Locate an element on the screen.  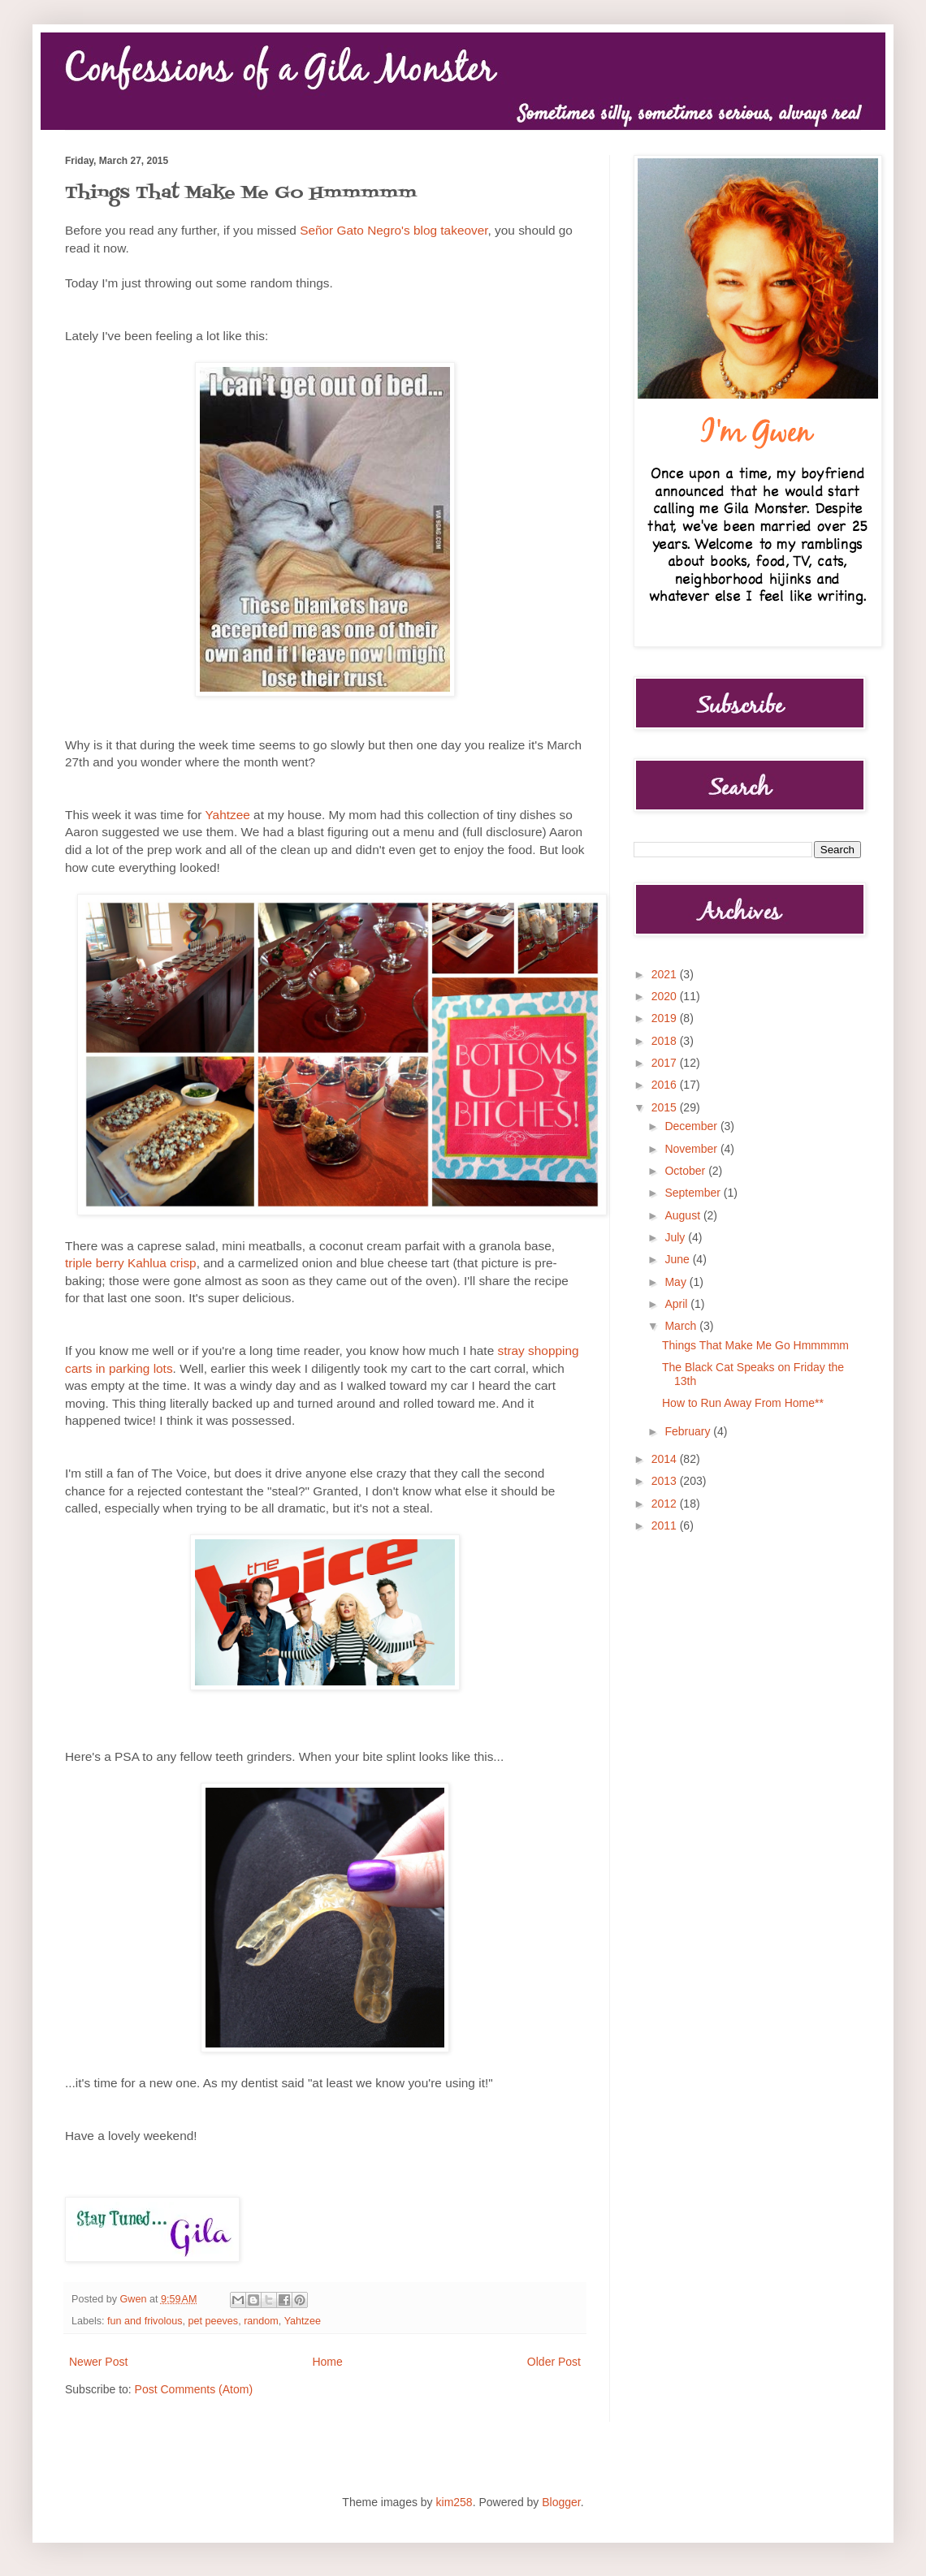
kim258 is located at coordinates (454, 2502).